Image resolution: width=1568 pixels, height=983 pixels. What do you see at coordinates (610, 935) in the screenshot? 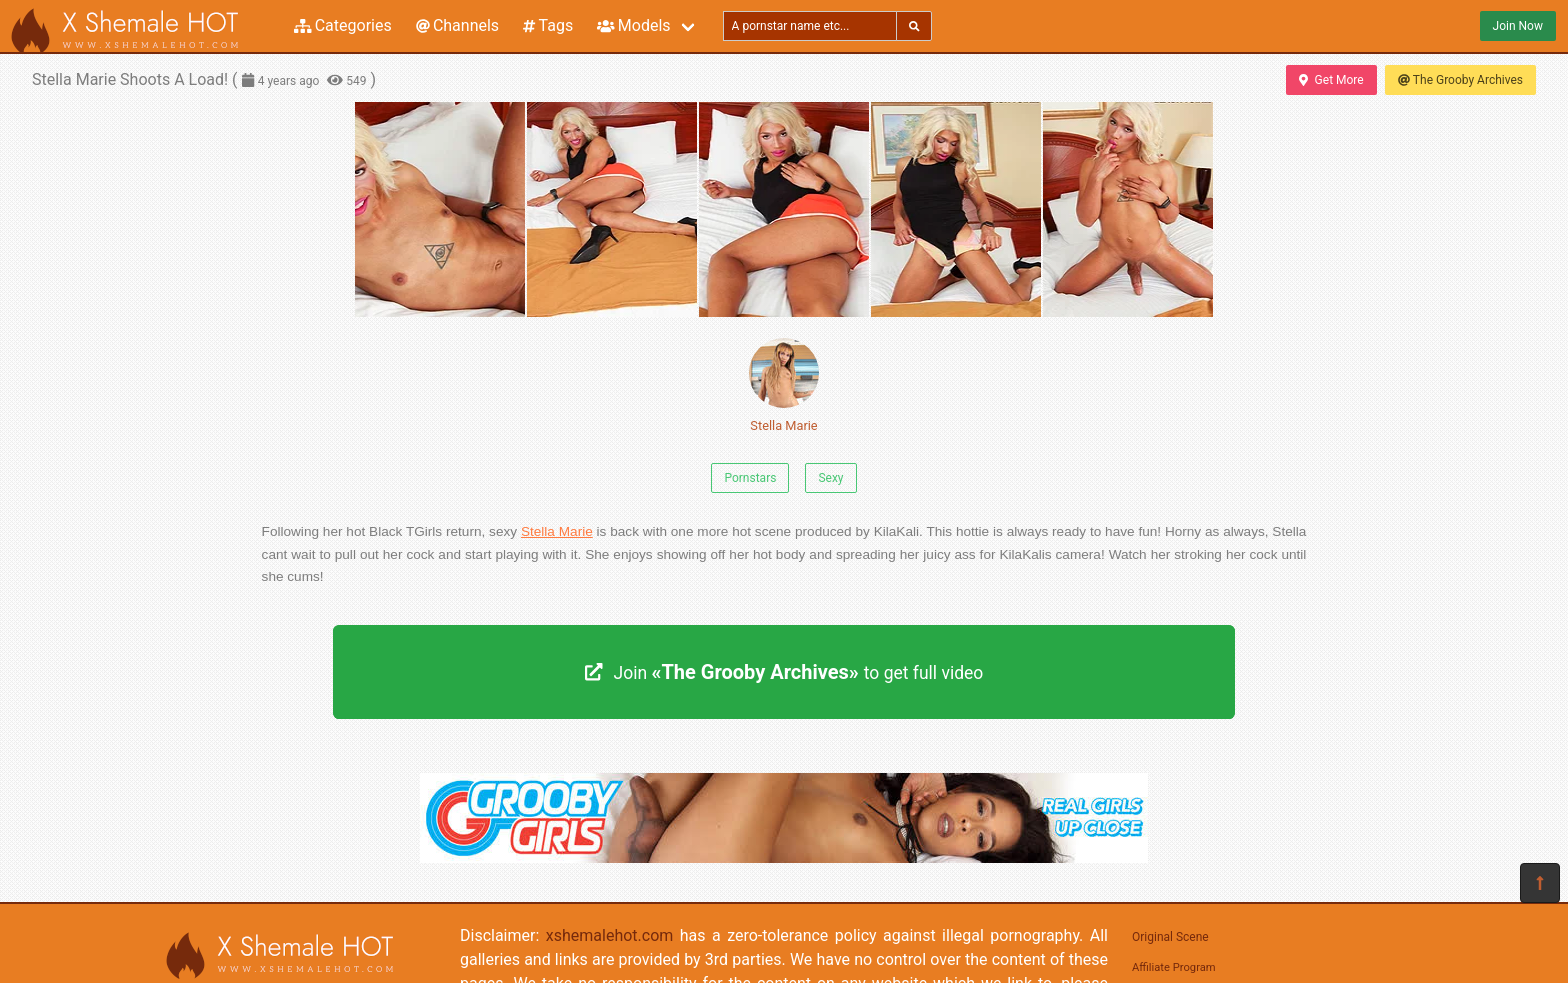
I see `xshemalehot.com` at bounding box center [610, 935].